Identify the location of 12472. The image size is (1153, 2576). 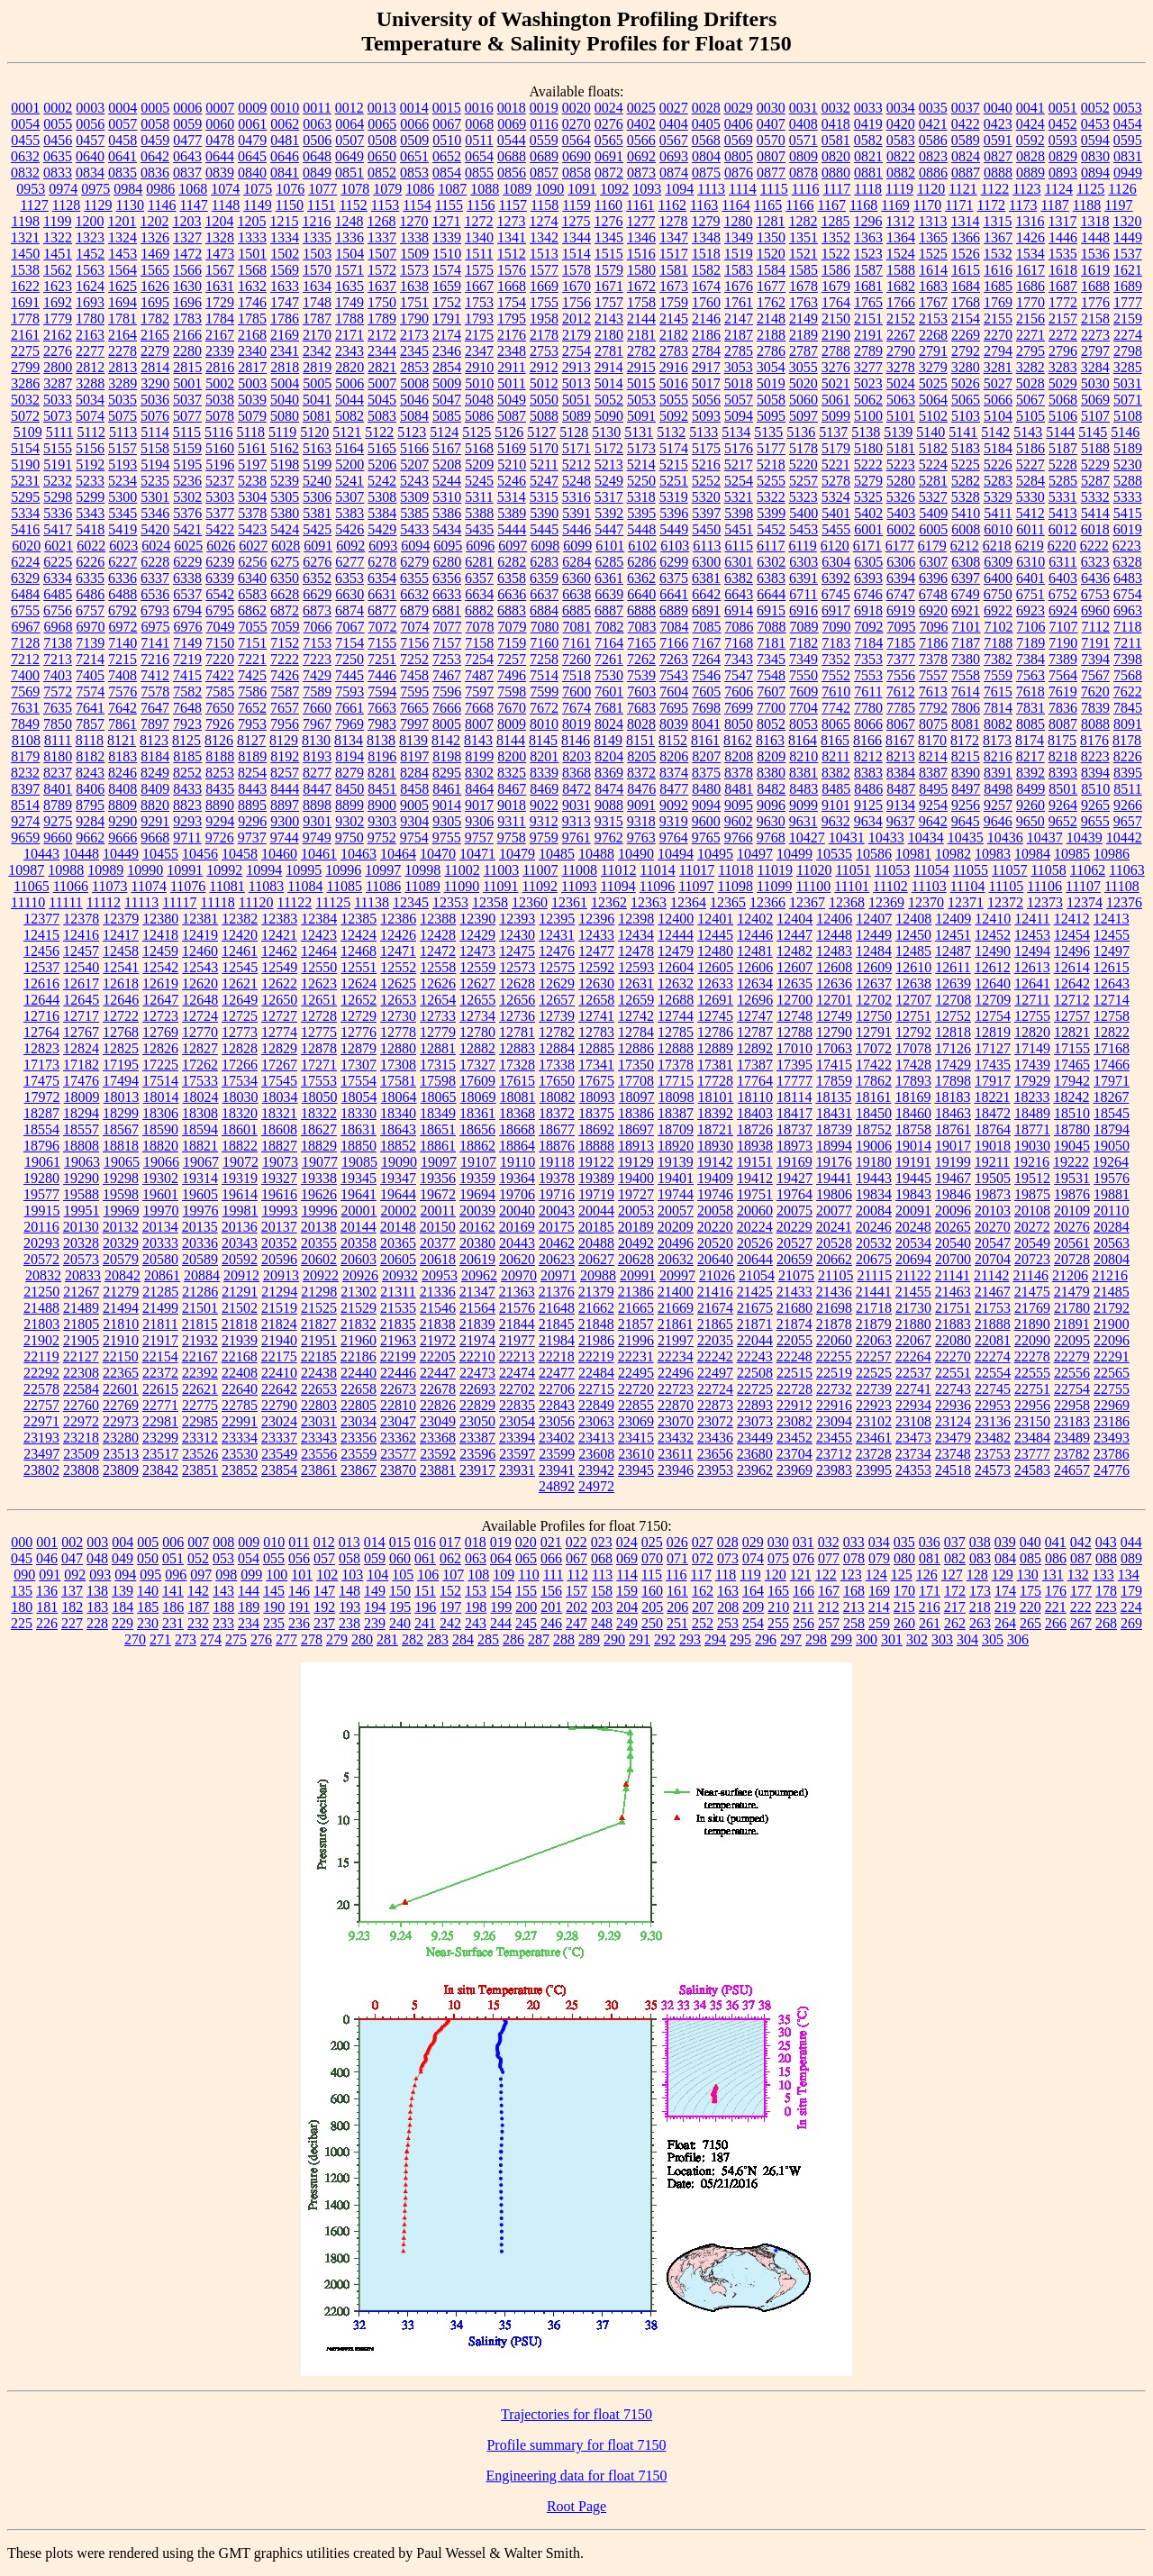
(438, 951).